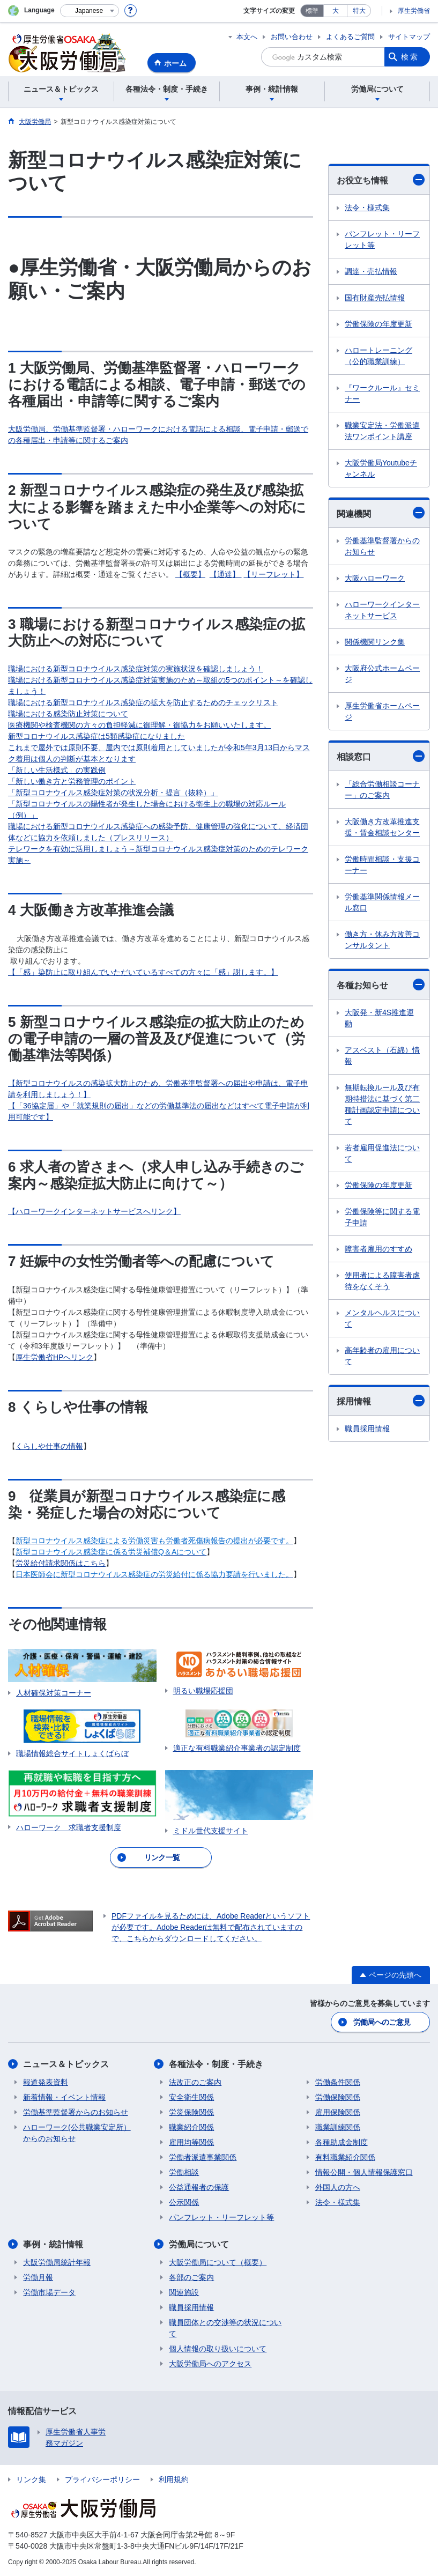  I want to click on 労働局について, so click(199, 2244).